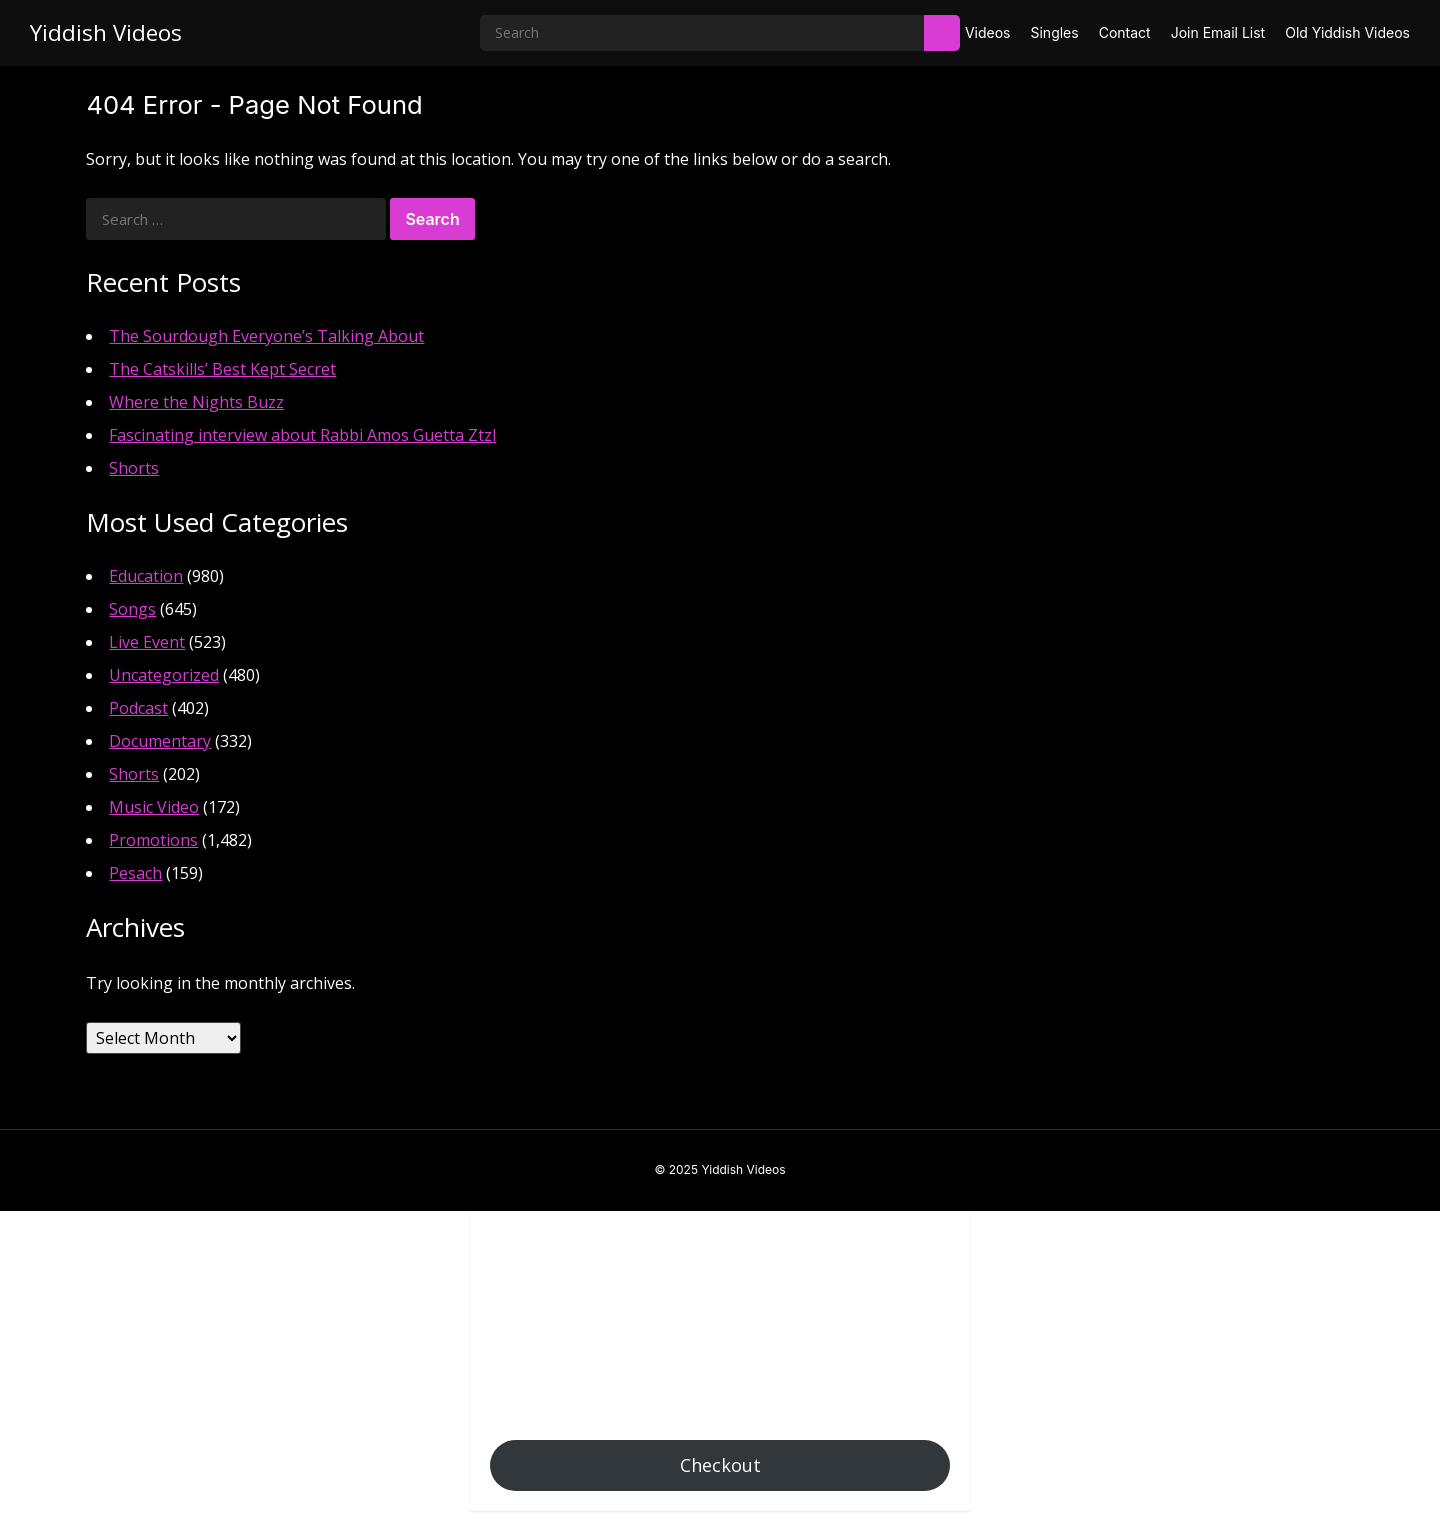 This screenshot has height=1535, width=1440. Describe the element at coordinates (557, 1345) in the screenshot. I see `Add Coupon Code` at that location.